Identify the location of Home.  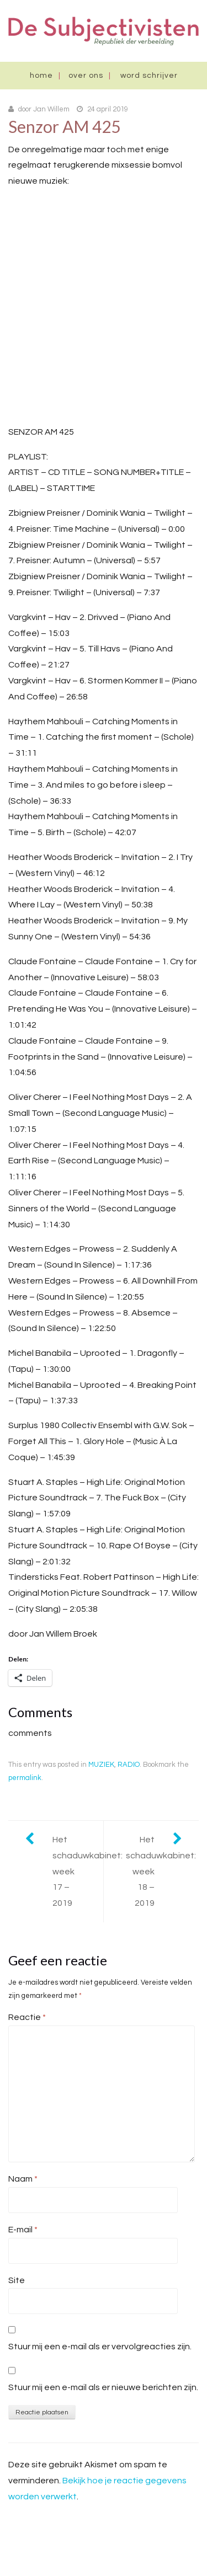
(41, 75).